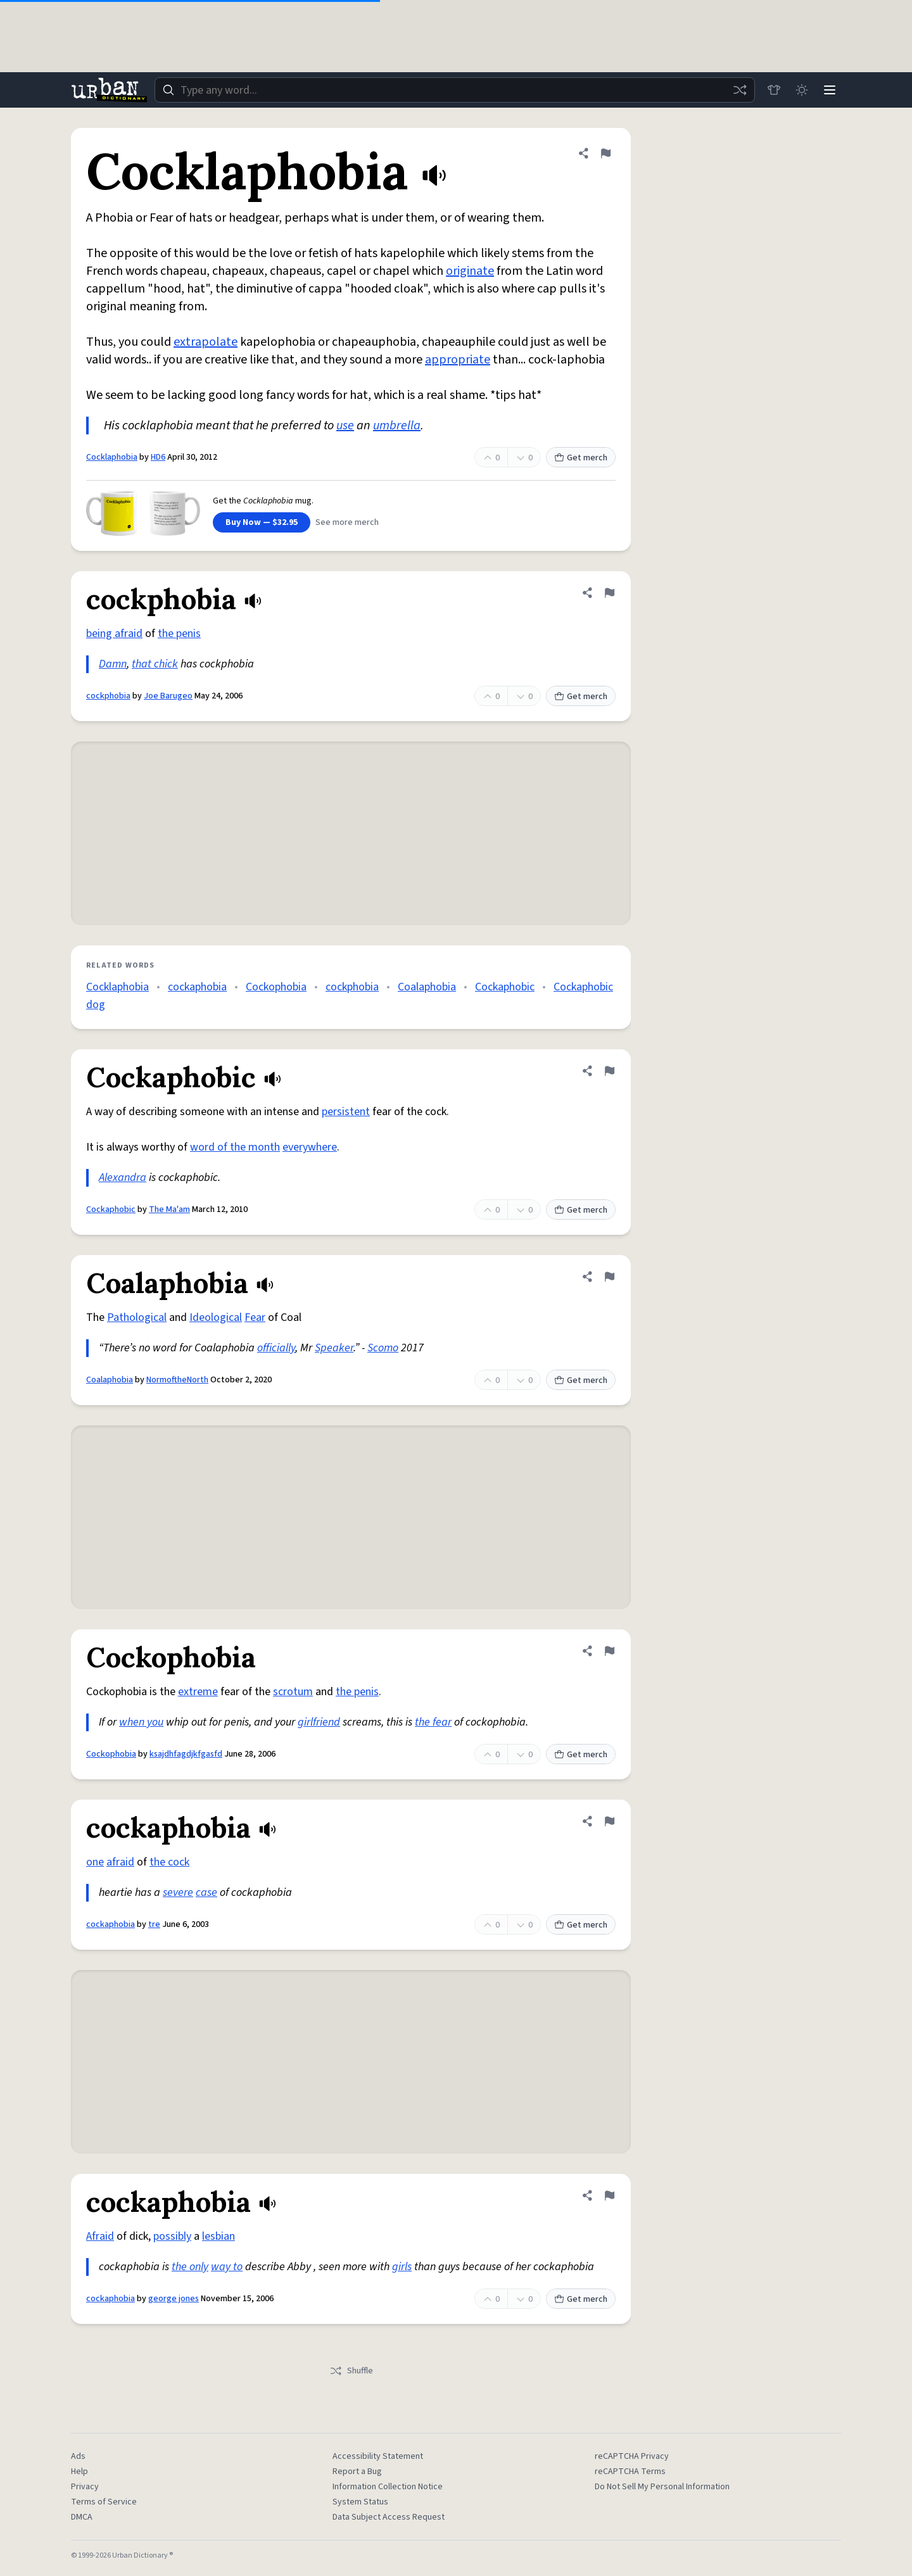 Image resolution: width=912 pixels, height=2576 pixels. I want to click on george jones, so click(173, 2298).